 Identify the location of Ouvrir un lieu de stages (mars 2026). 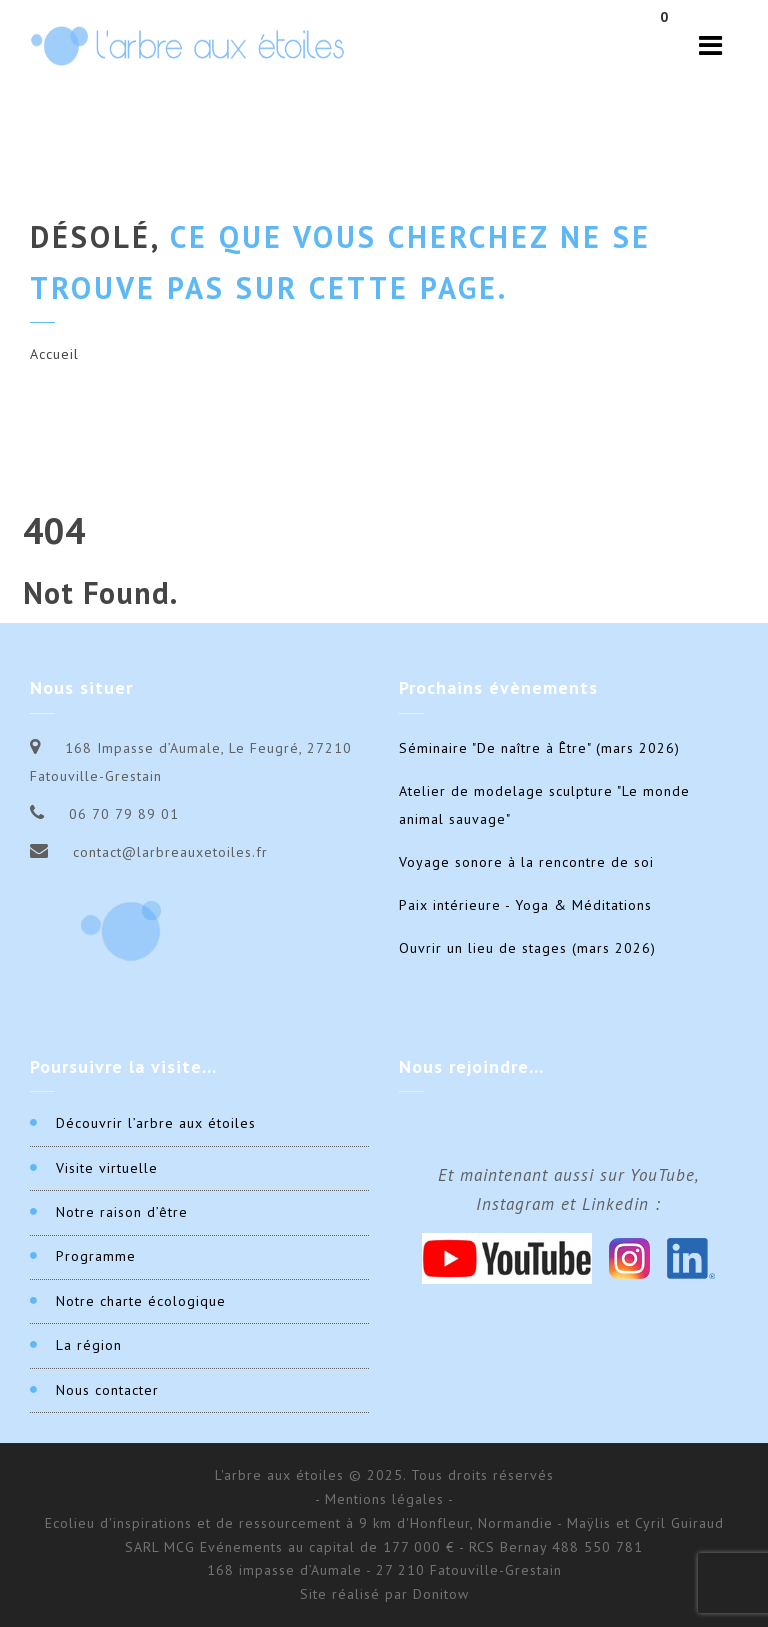
(527, 948).